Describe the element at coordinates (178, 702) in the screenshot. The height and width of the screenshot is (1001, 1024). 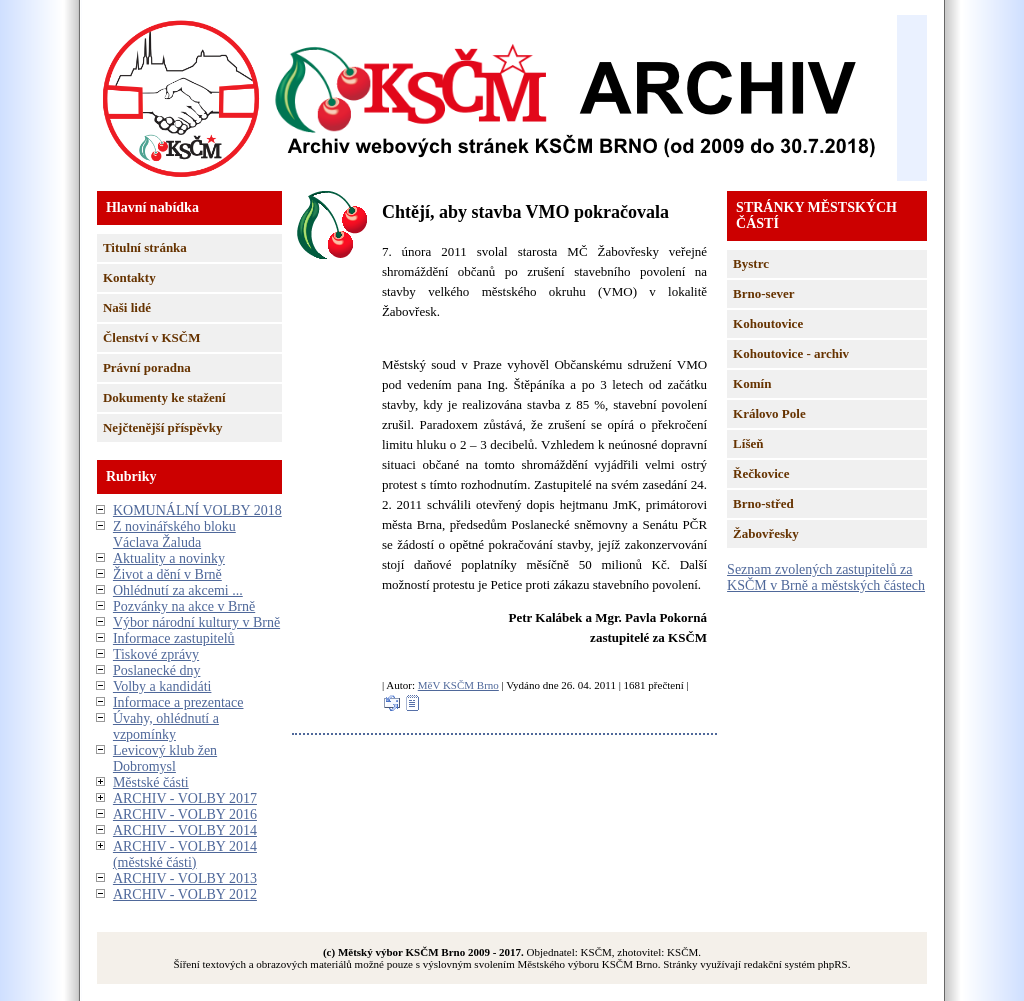
I see `Informace a prezentace` at that location.